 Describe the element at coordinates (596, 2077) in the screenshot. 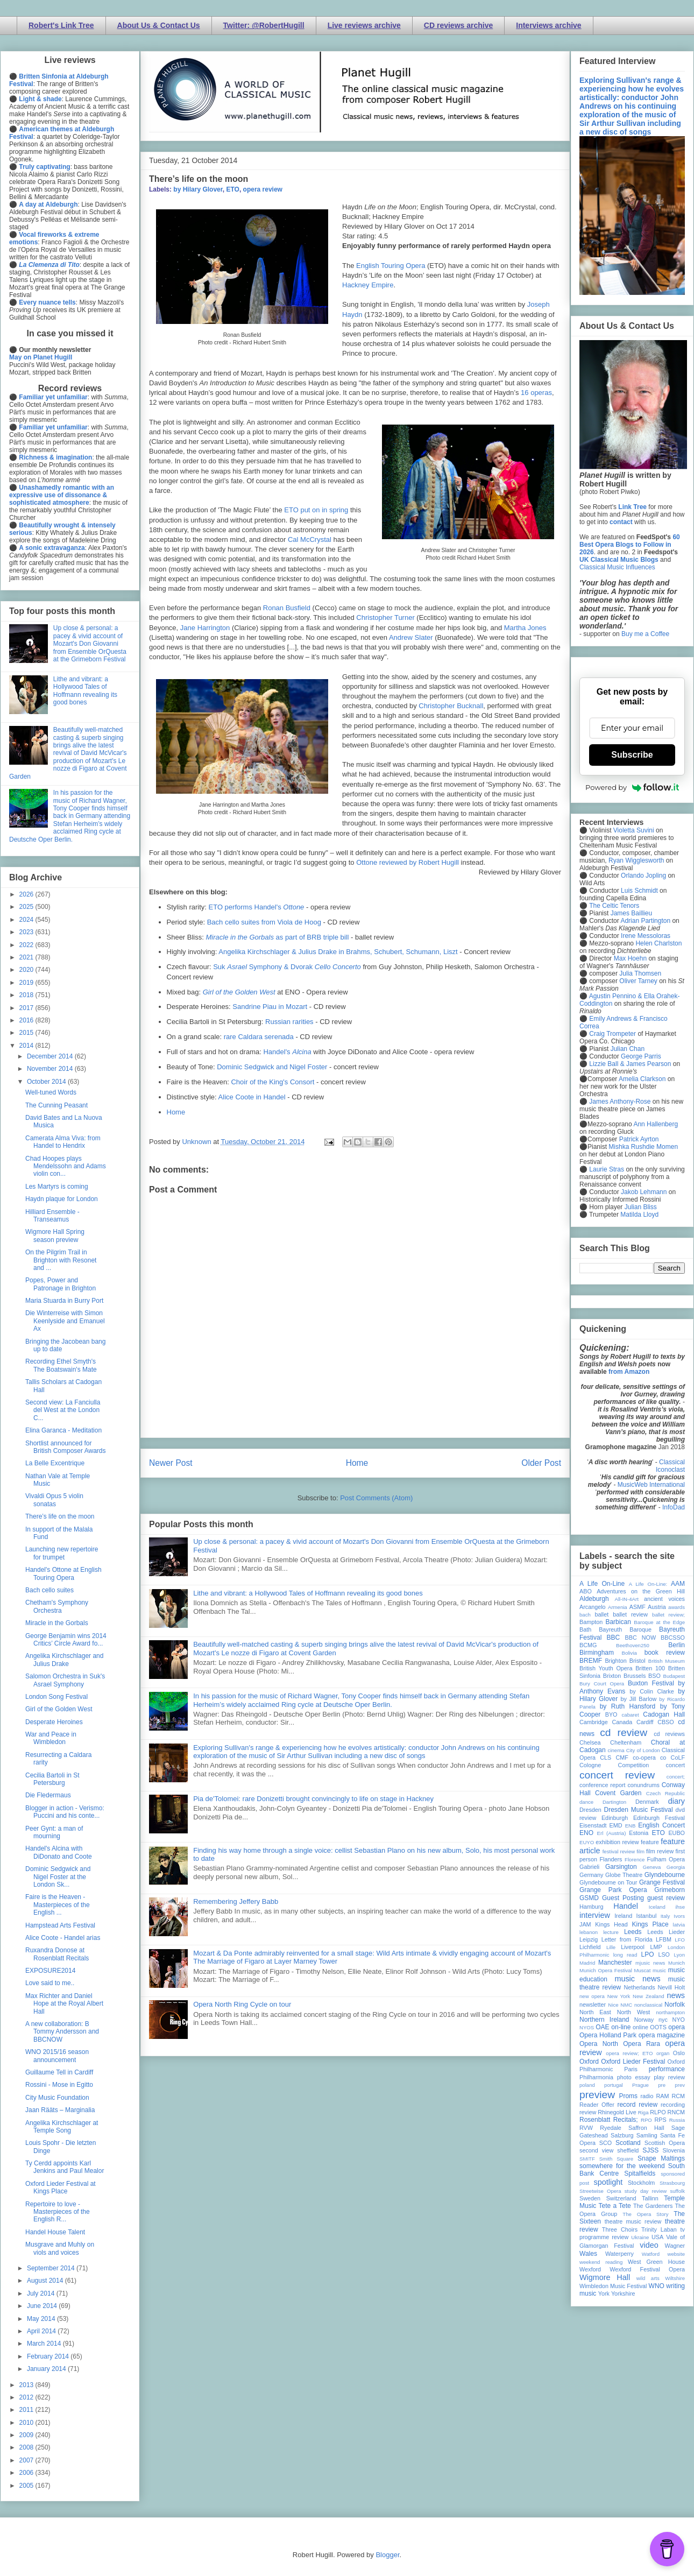

I see `Philharmonia` at that location.